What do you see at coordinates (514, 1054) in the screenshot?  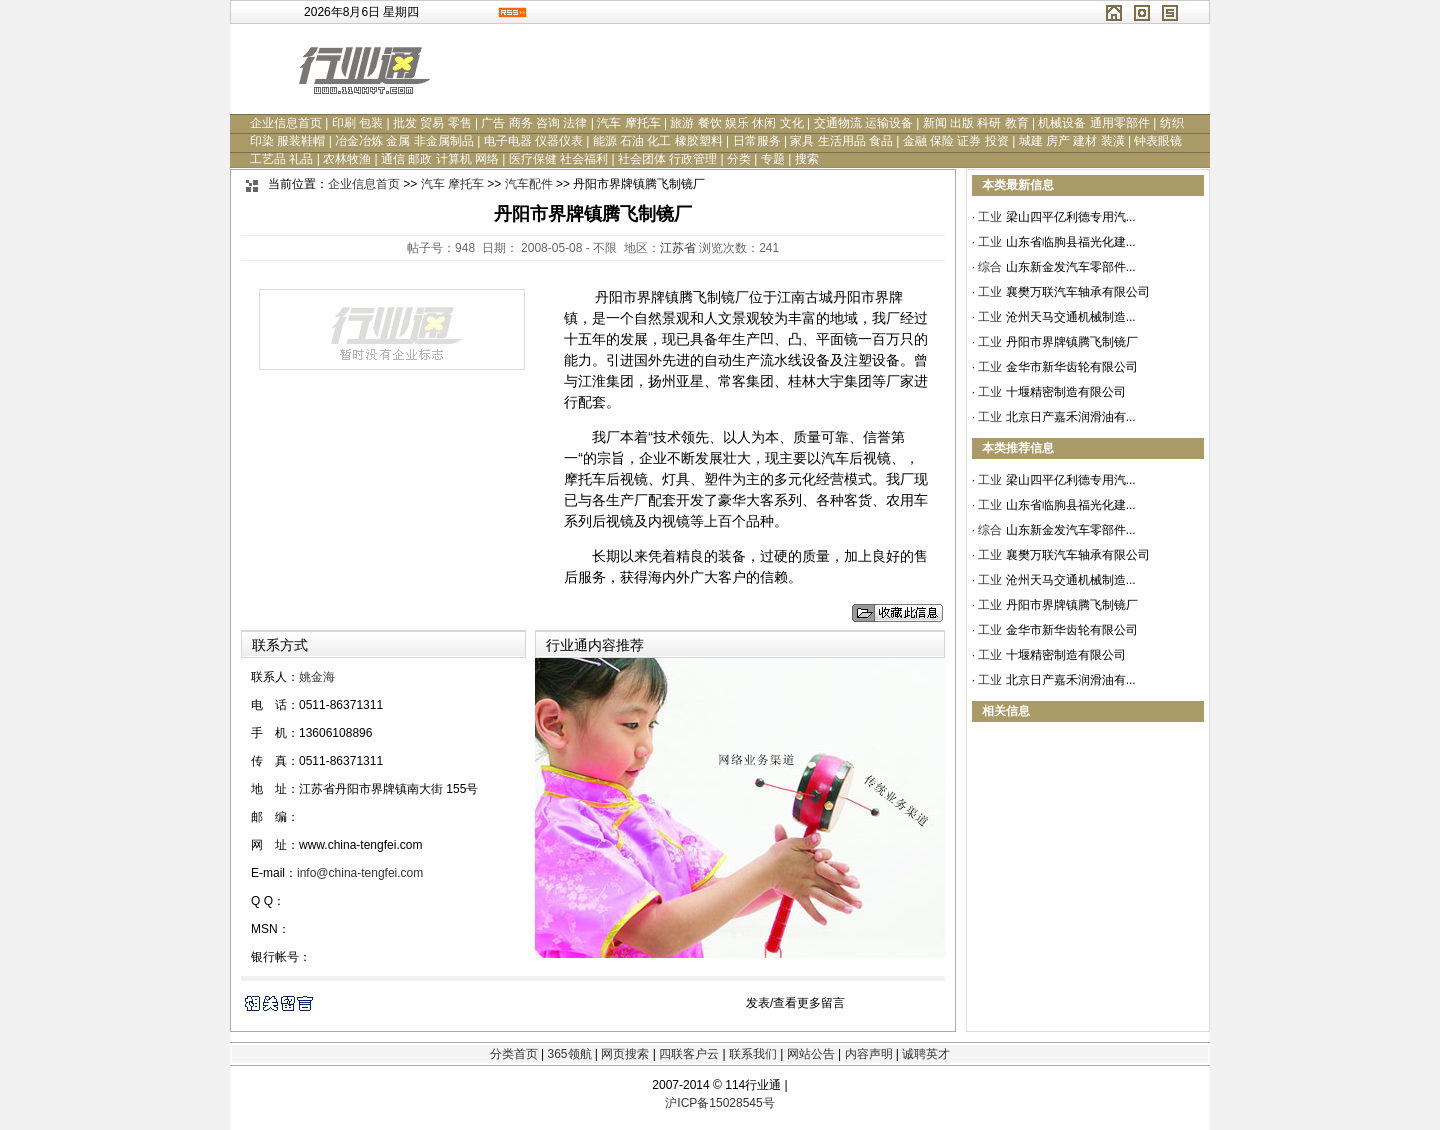 I see `分类首页` at bounding box center [514, 1054].